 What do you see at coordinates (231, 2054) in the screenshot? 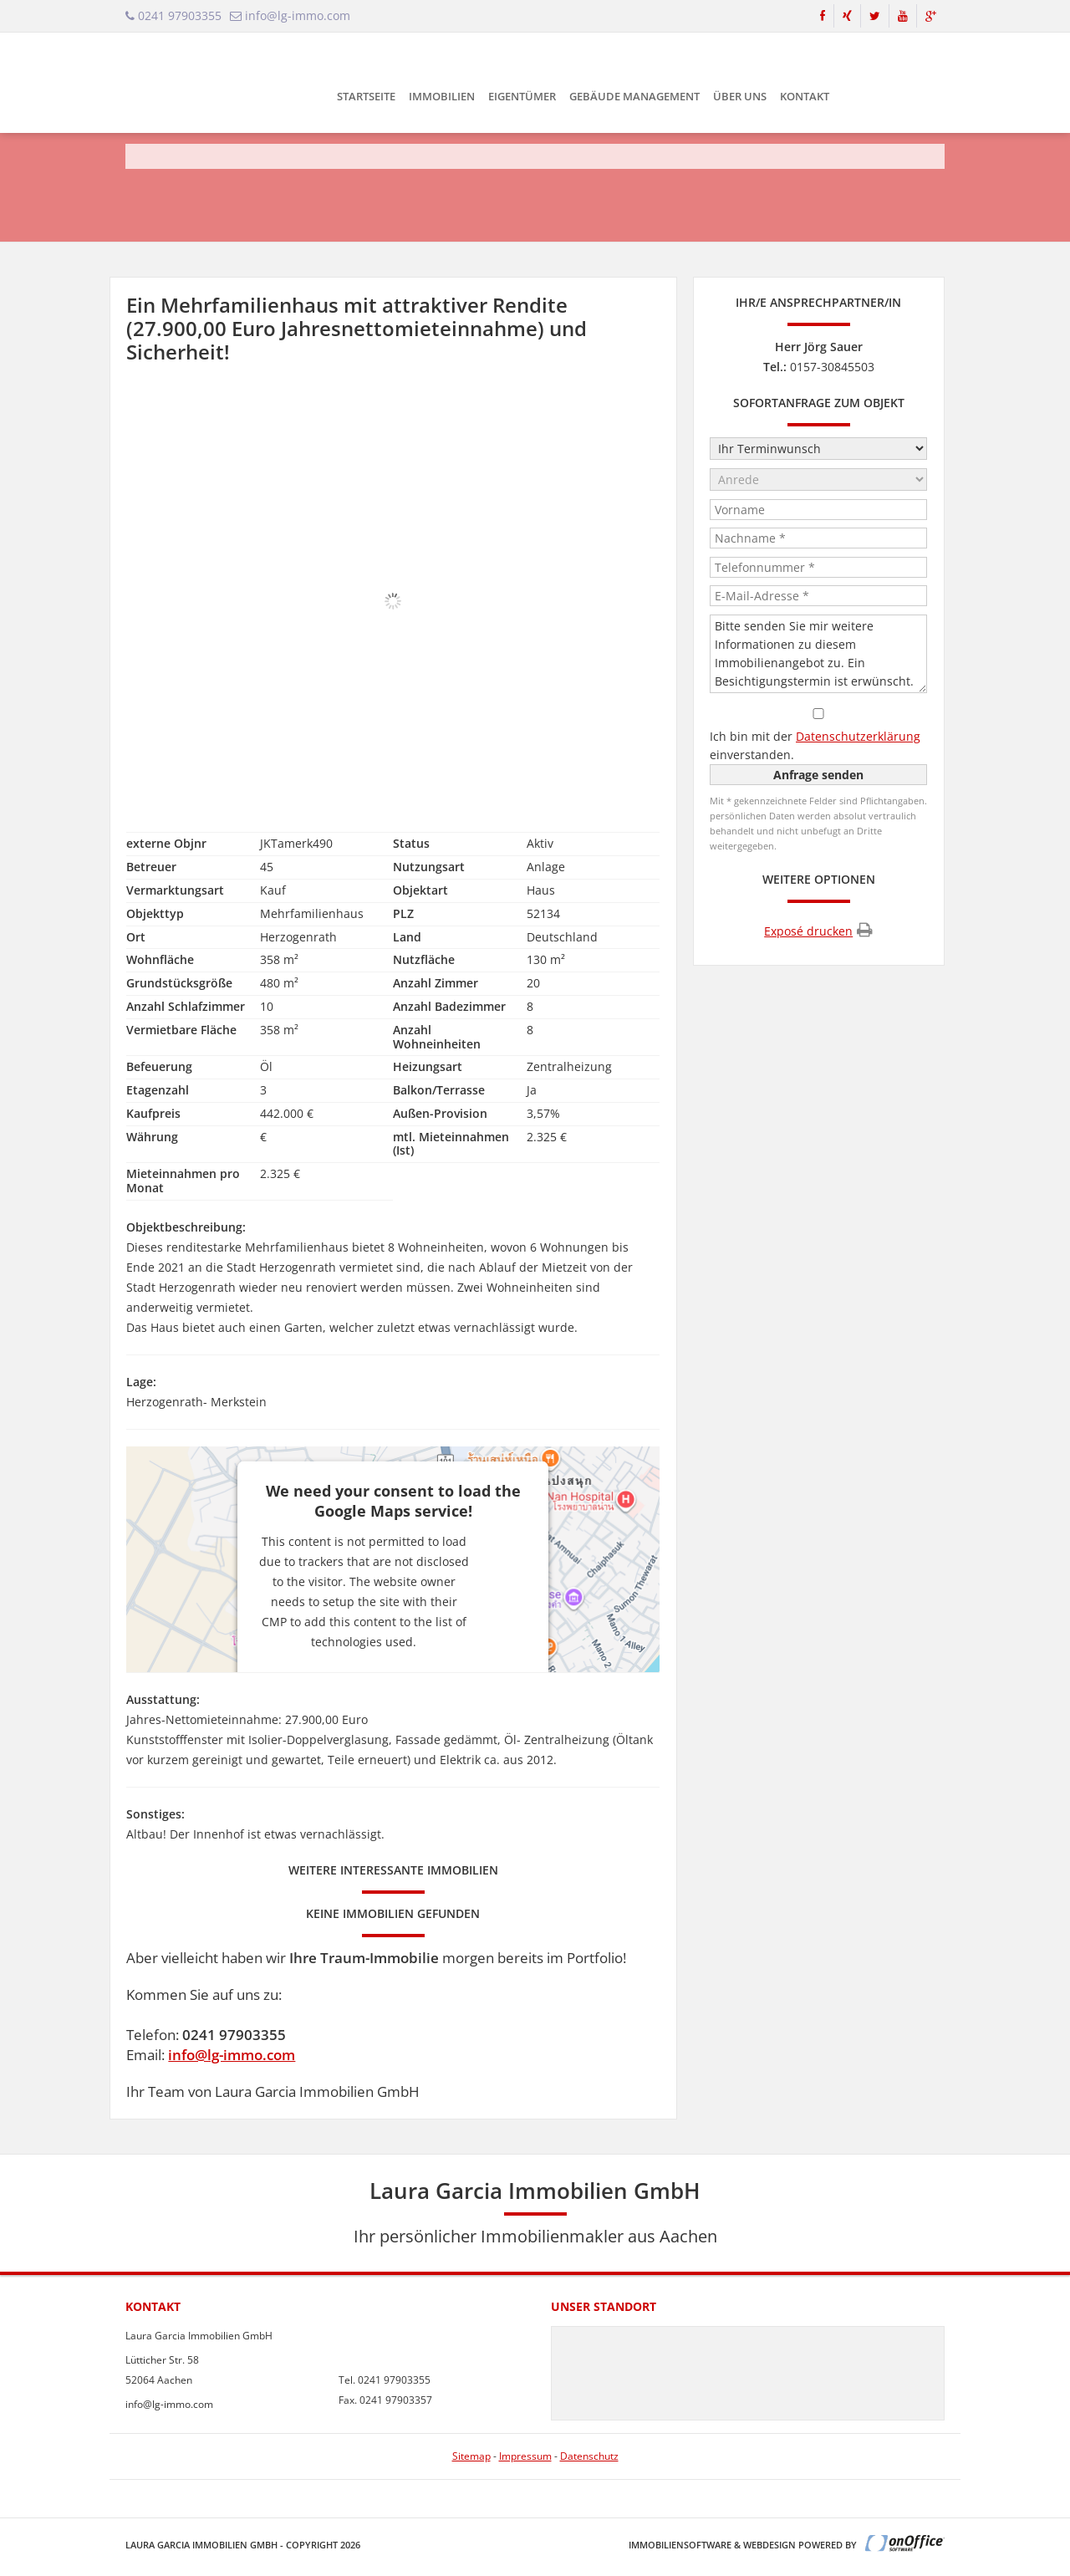
I see `info@lg-immo.com` at bounding box center [231, 2054].